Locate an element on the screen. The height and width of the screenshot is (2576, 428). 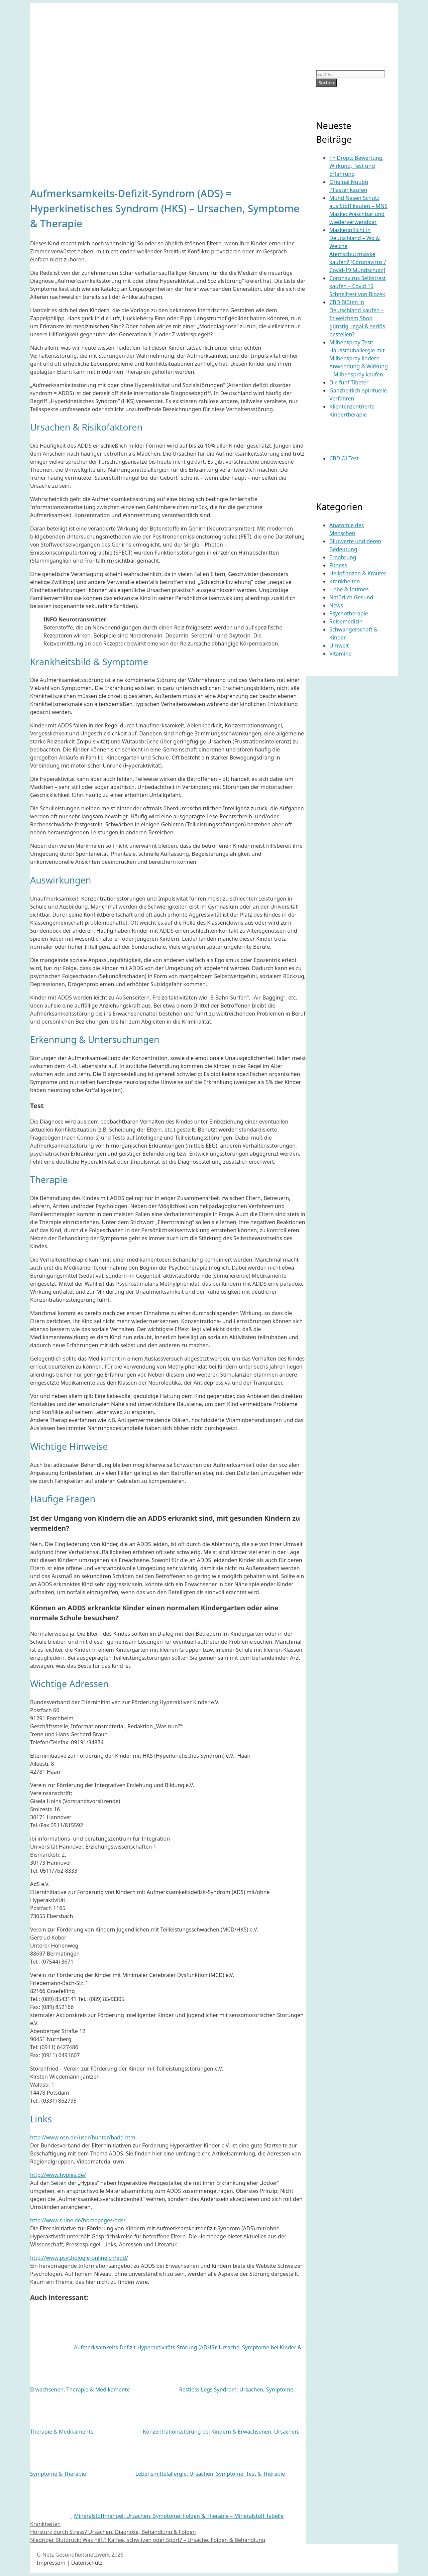
Milbenspray Test: Hausstauballergie mit Milbenspray lindern – Anwendung & Wirkung – Milbenspray kaufen is located at coordinates (358, 358).